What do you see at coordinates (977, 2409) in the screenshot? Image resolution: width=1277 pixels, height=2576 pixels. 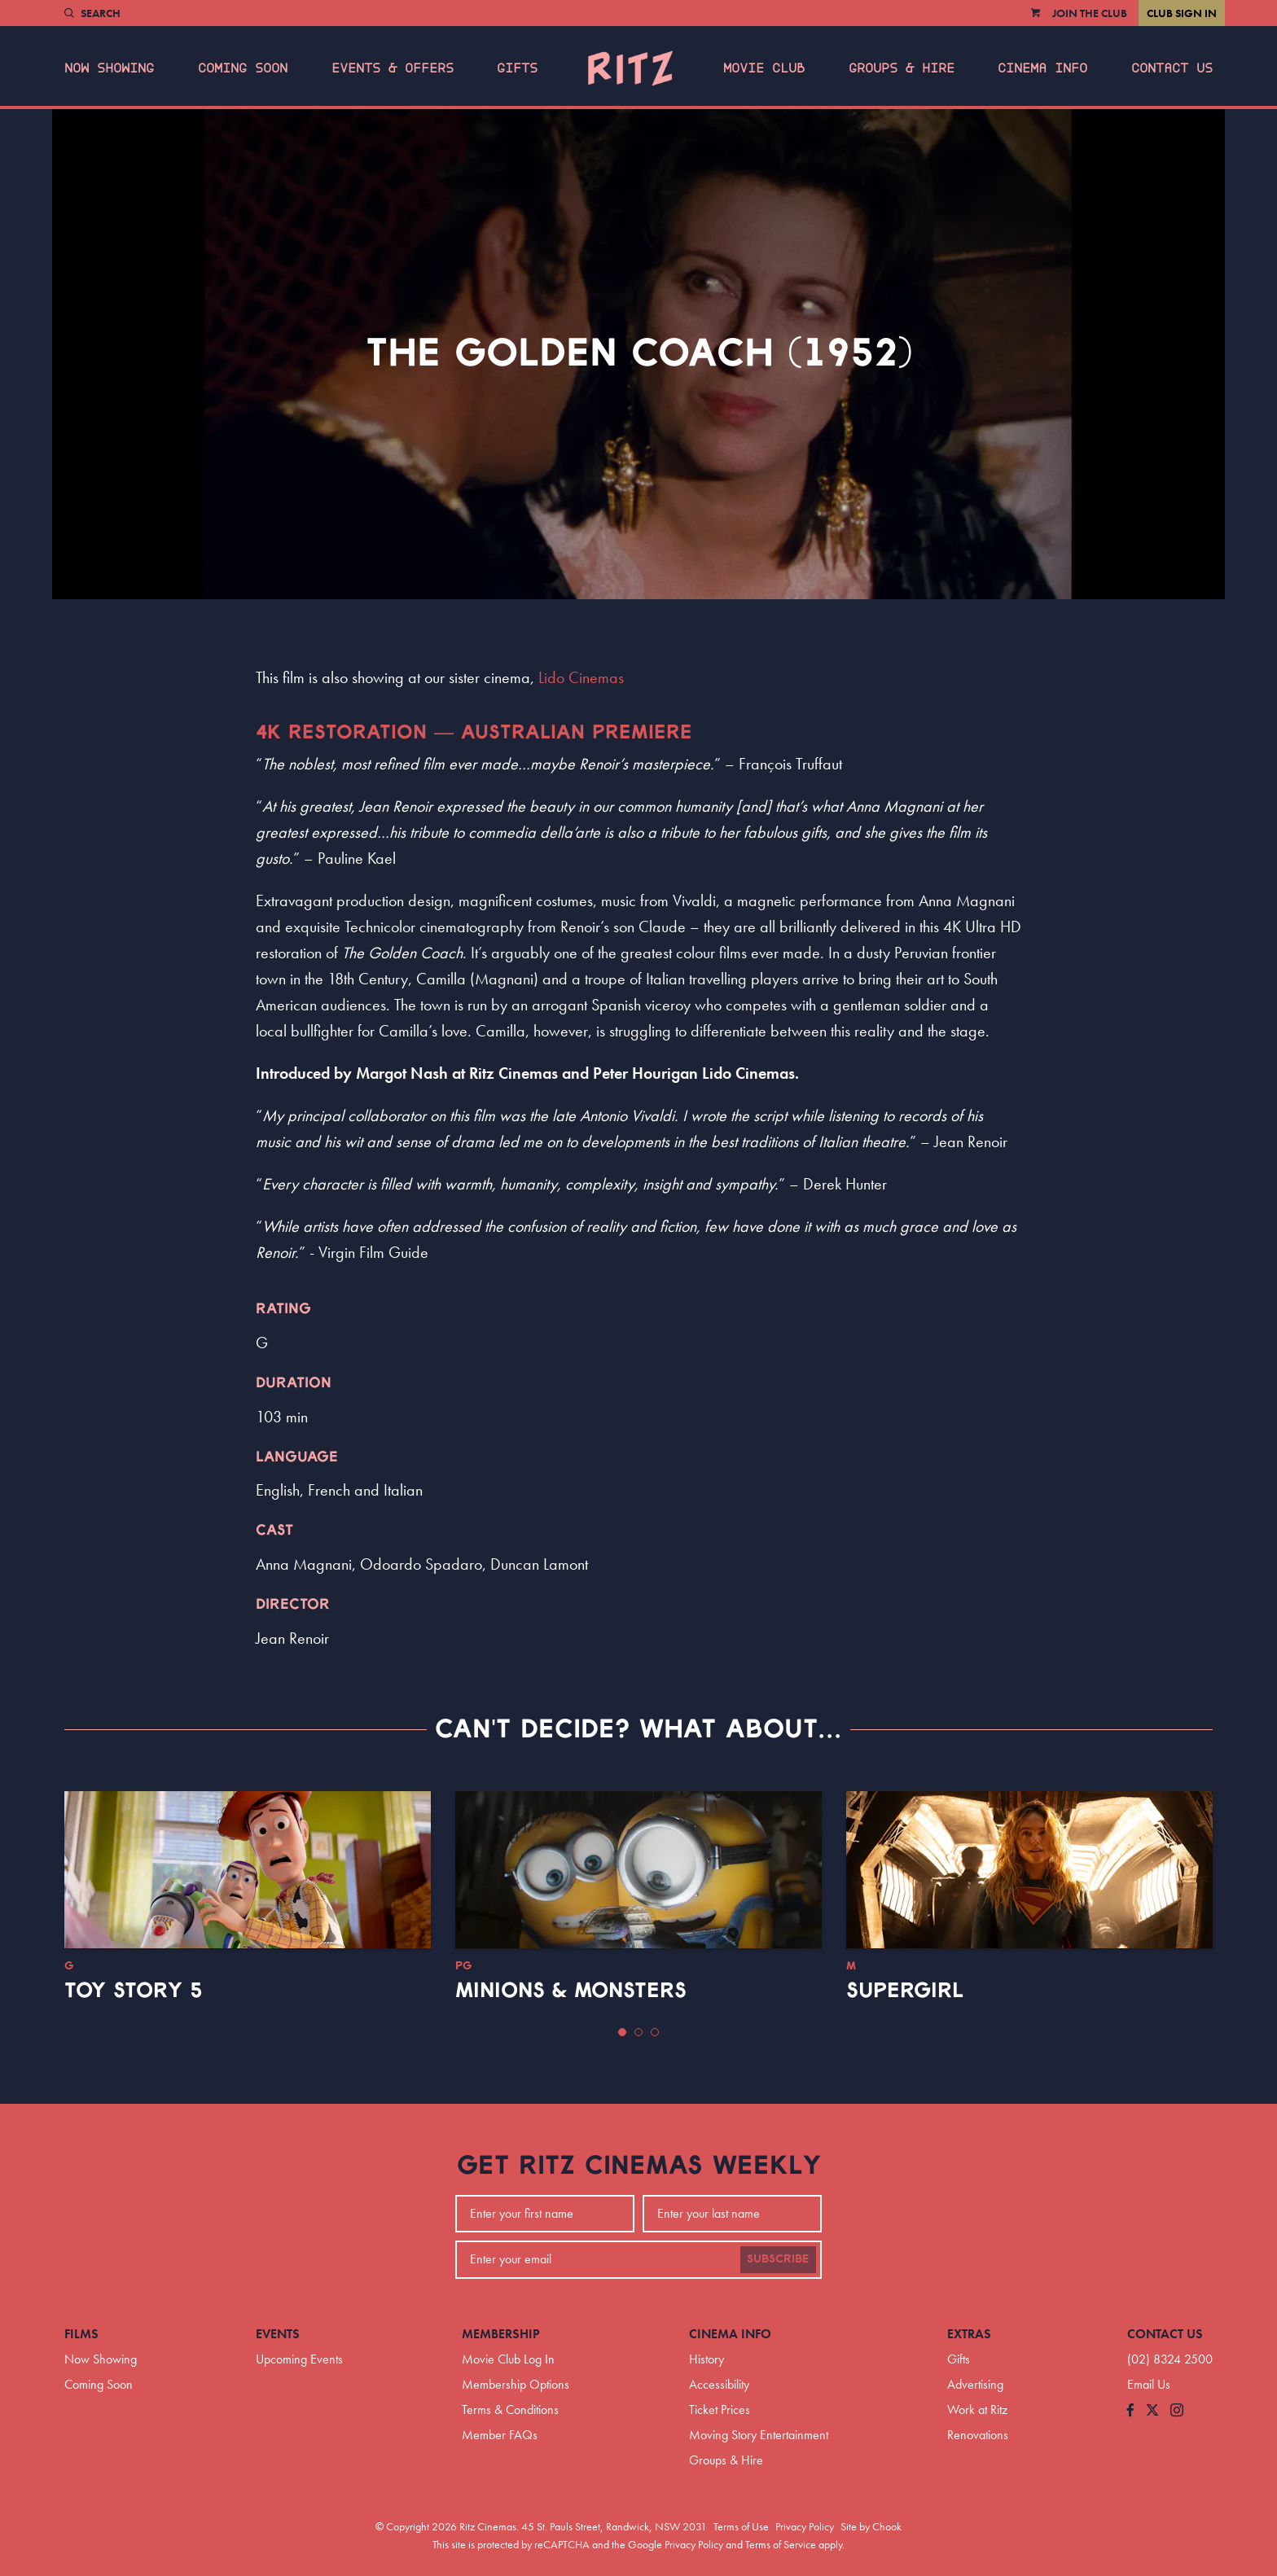 I see `Work at Ritz` at bounding box center [977, 2409].